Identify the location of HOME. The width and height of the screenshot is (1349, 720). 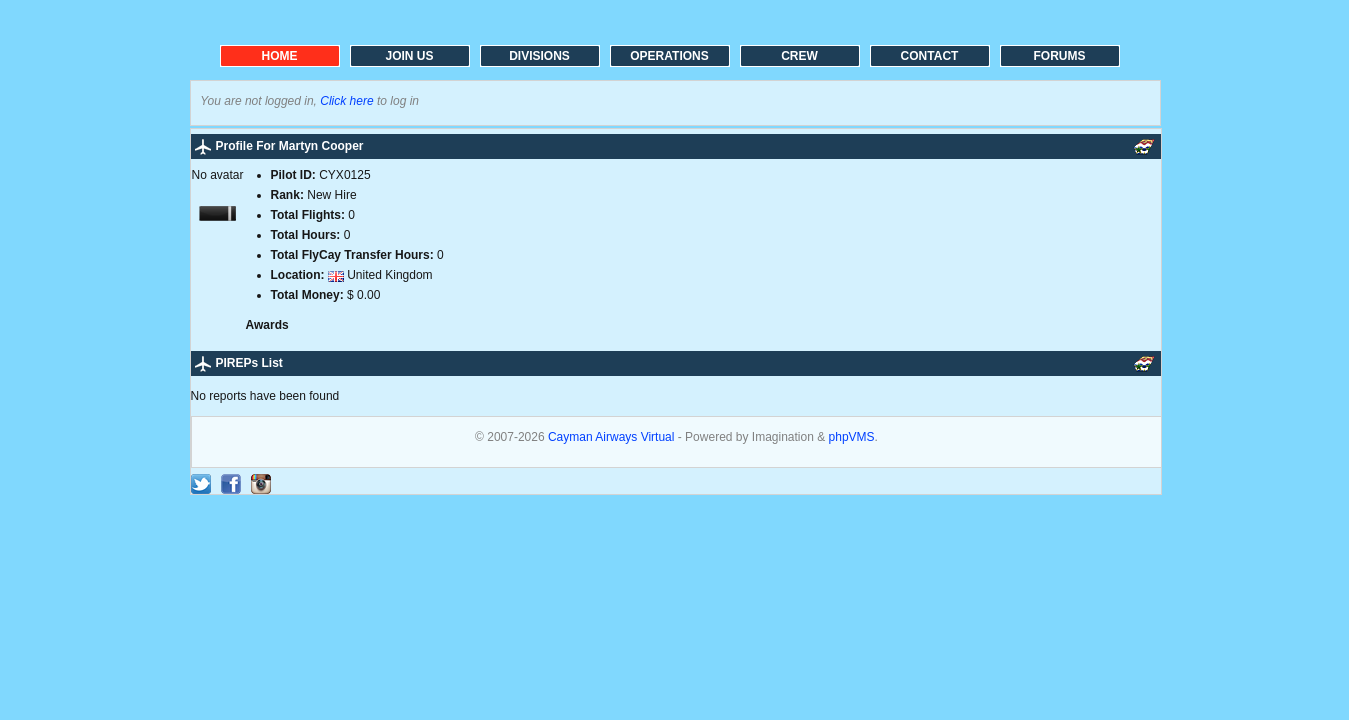
(280, 56).